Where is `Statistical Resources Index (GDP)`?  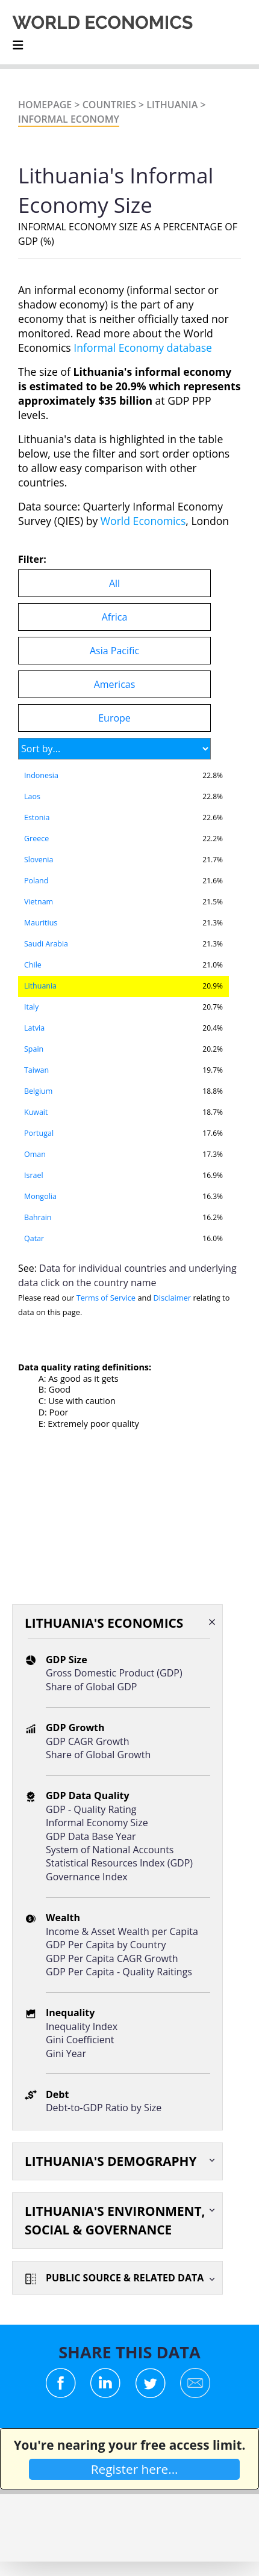
Statistical Resources Index (GDP) is located at coordinates (119, 1862).